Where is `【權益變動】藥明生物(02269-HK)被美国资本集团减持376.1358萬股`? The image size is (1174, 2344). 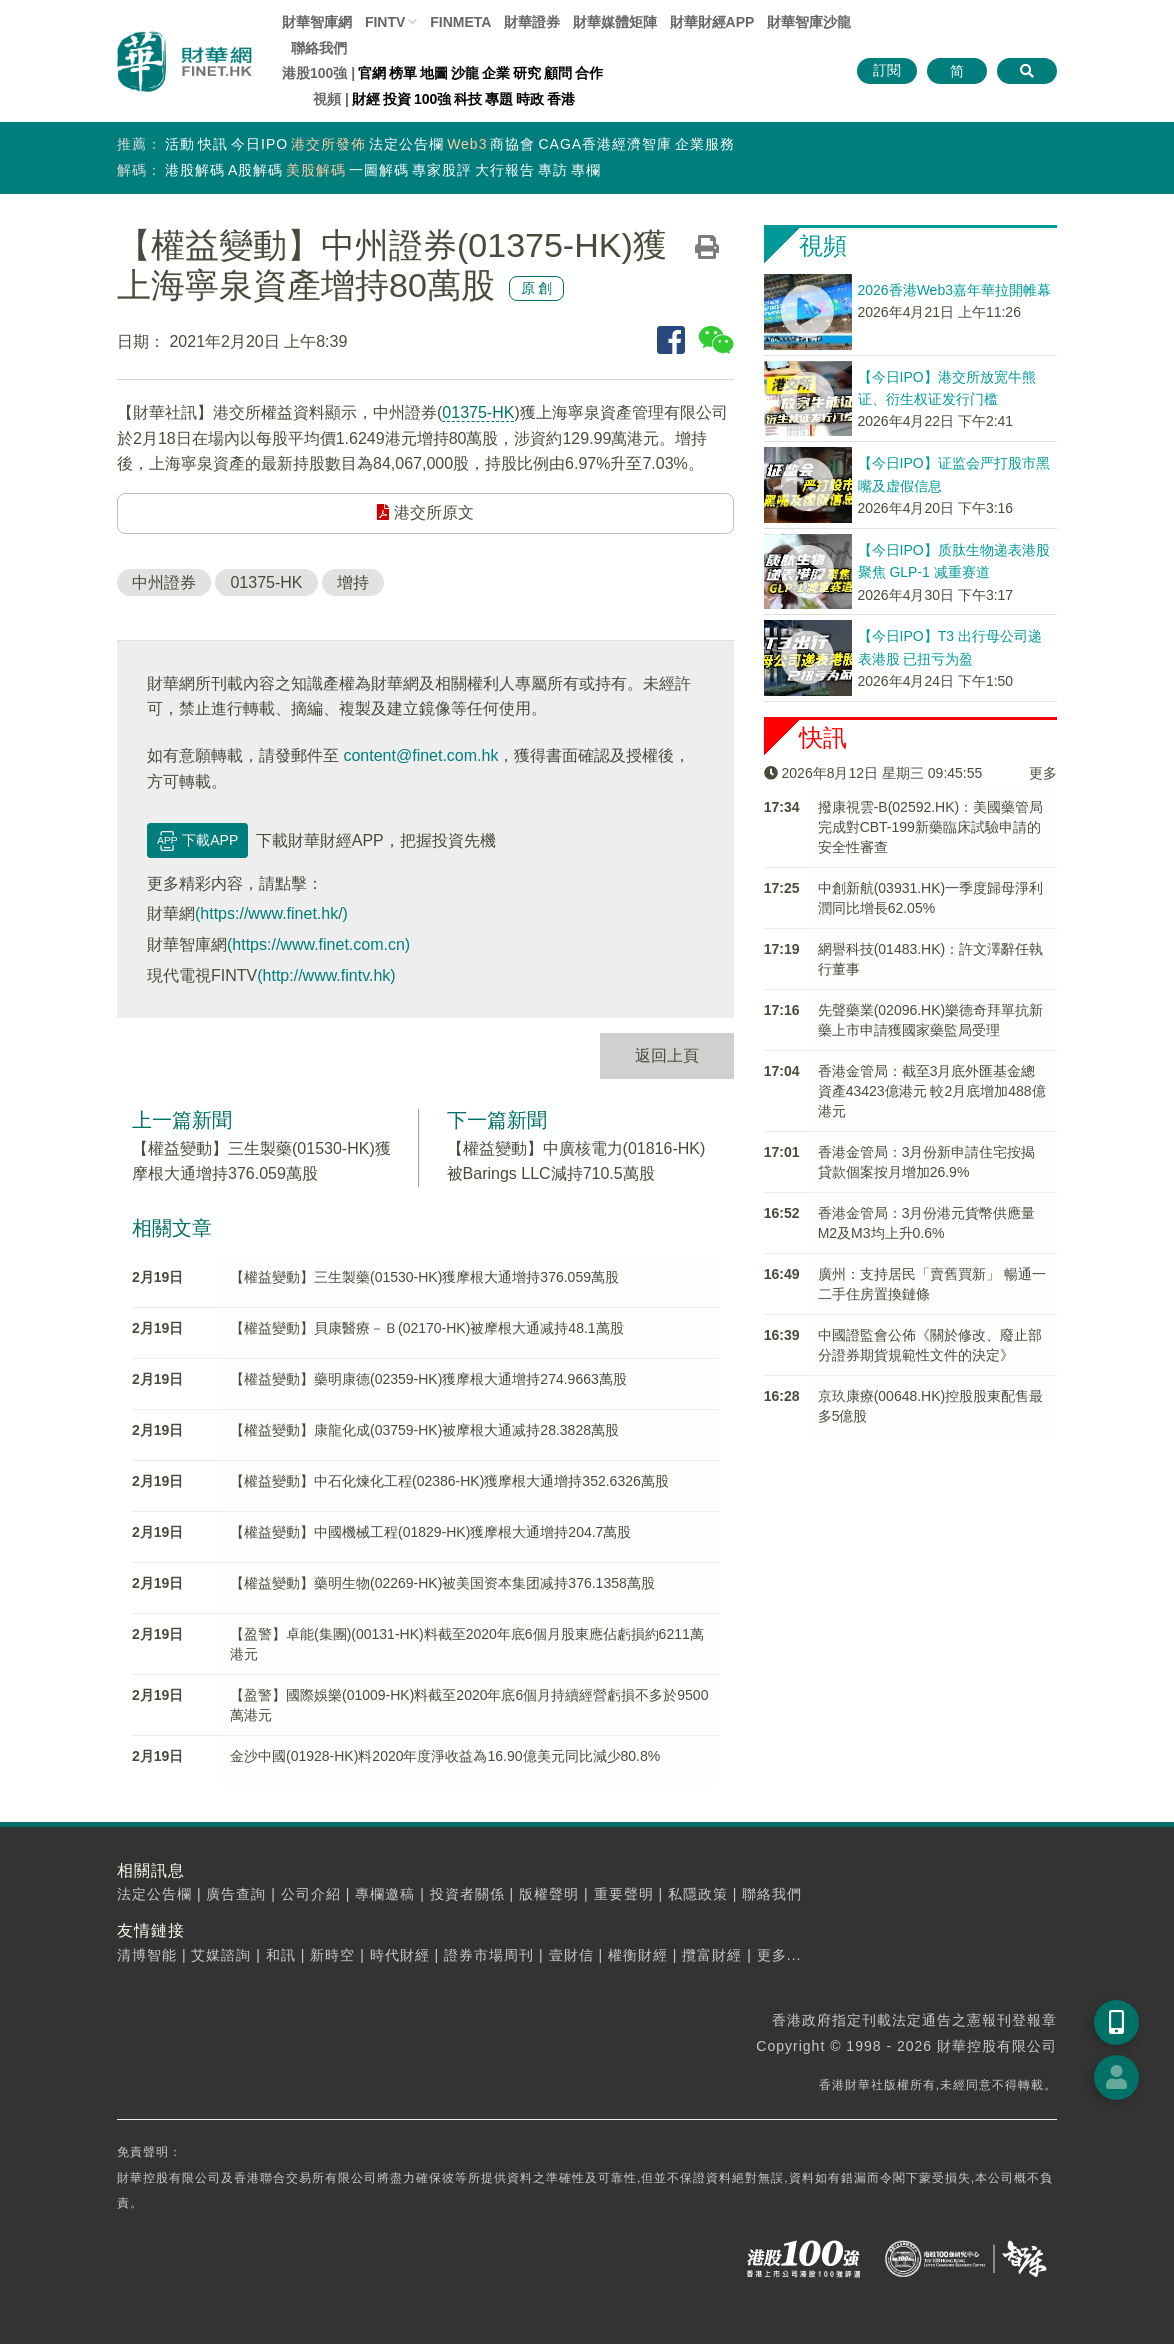 【權益變動】藥明生物(02269-HK)被美国资本集团减持376.1358萬股 is located at coordinates (442, 1583).